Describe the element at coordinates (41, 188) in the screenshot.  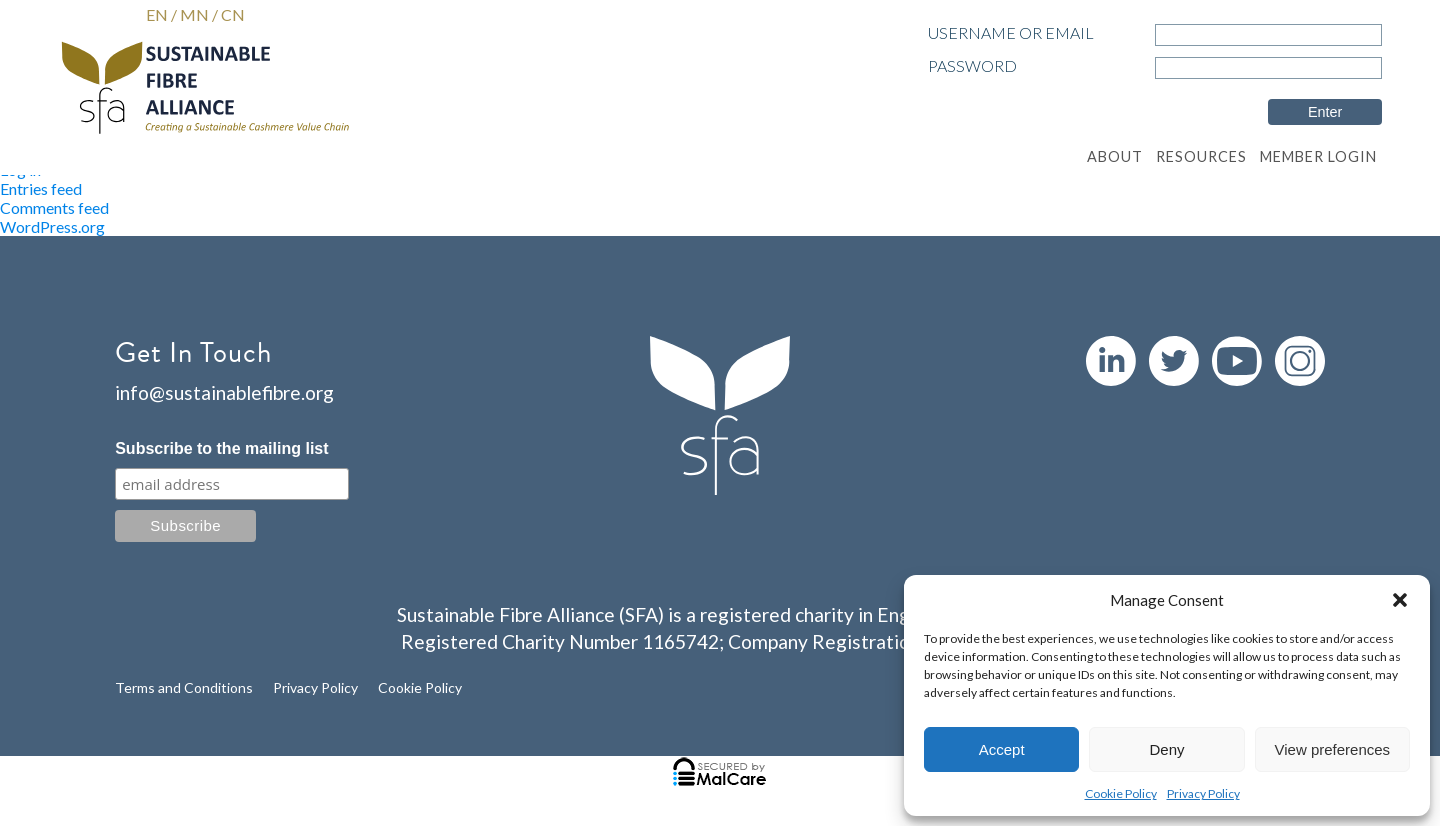
I see `Entries feed` at that location.